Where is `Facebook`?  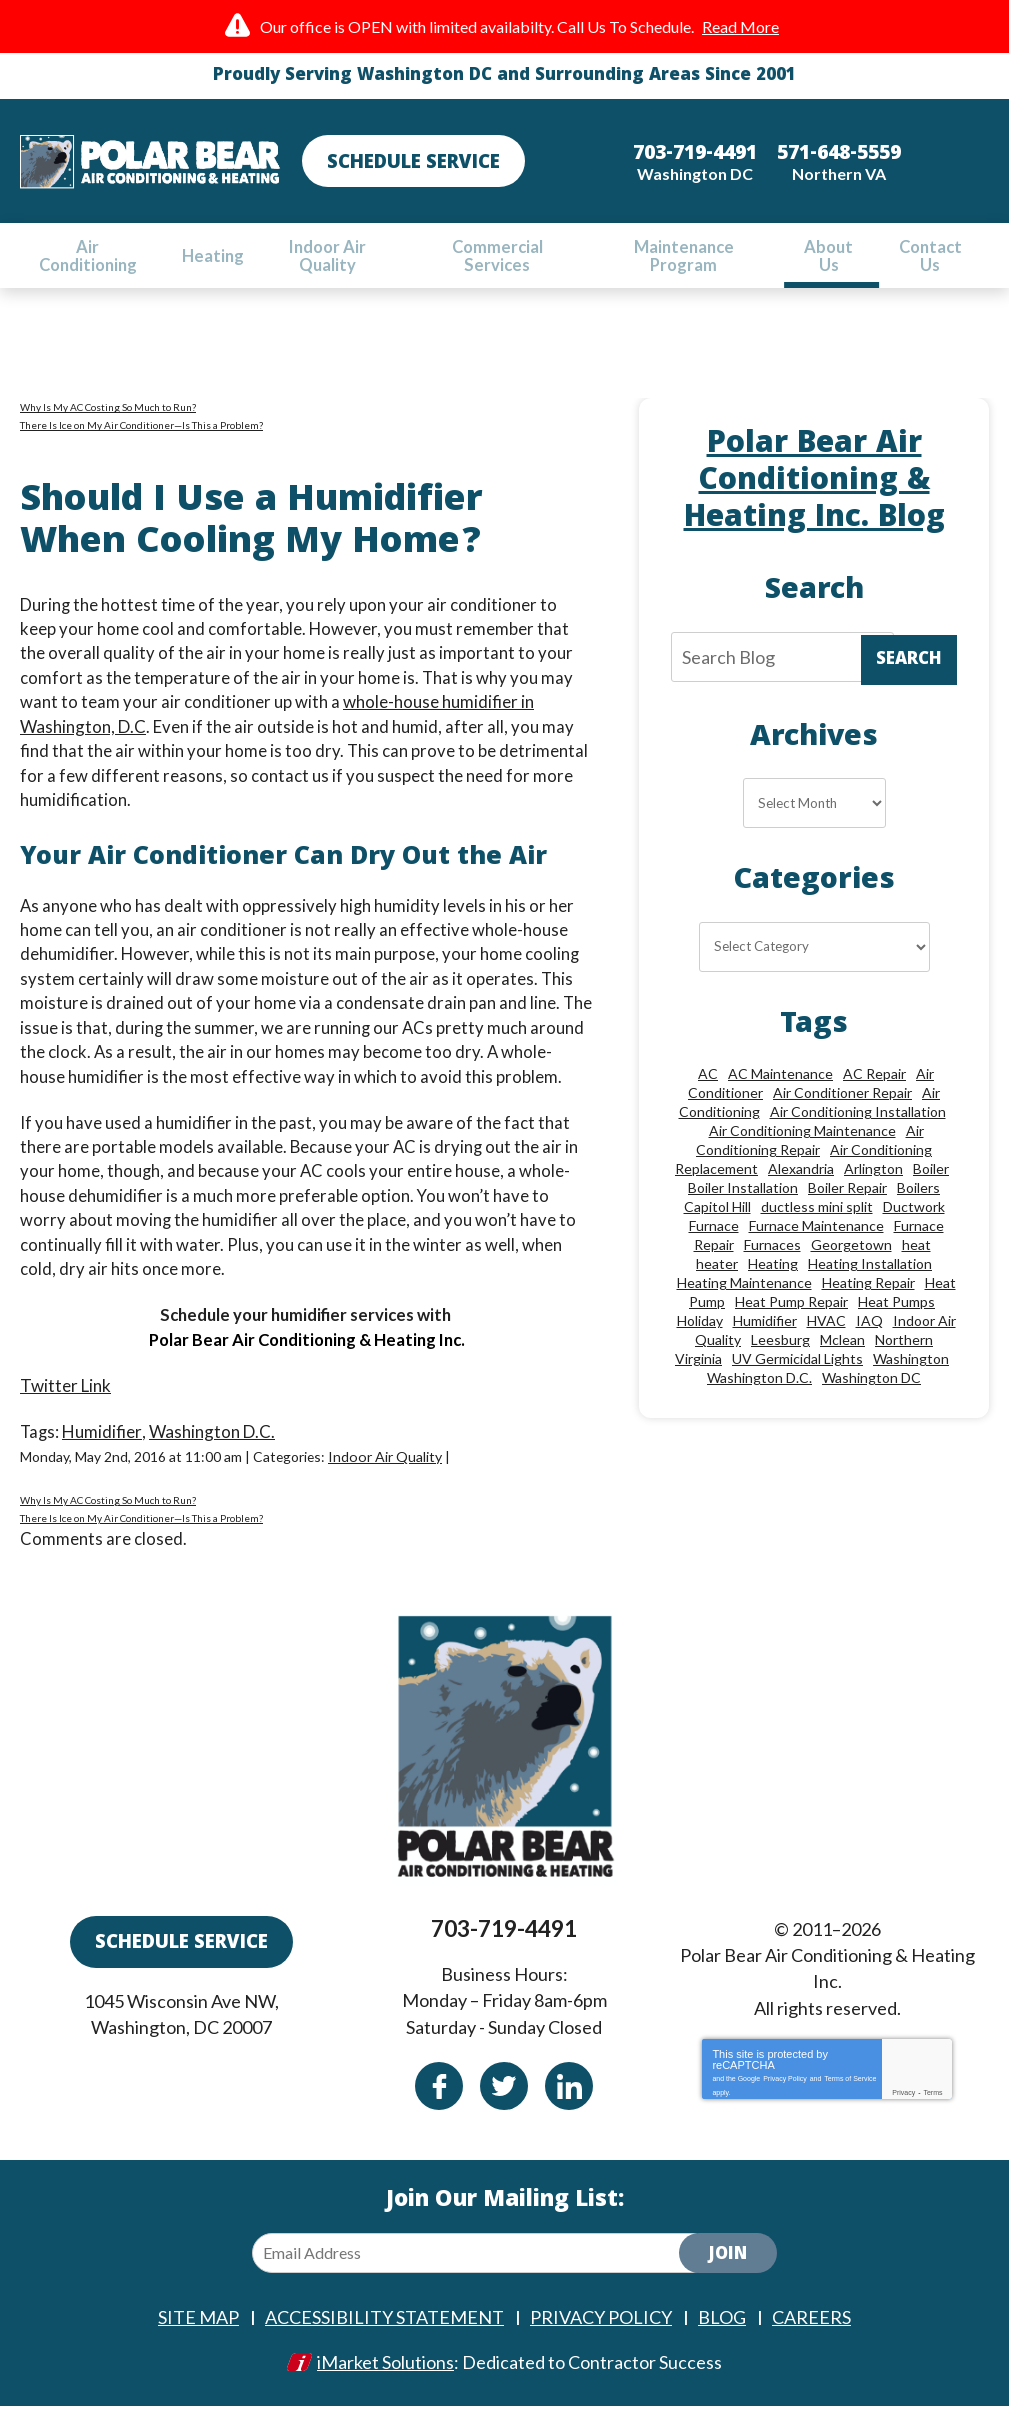
Facebook is located at coordinates (439, 2113).